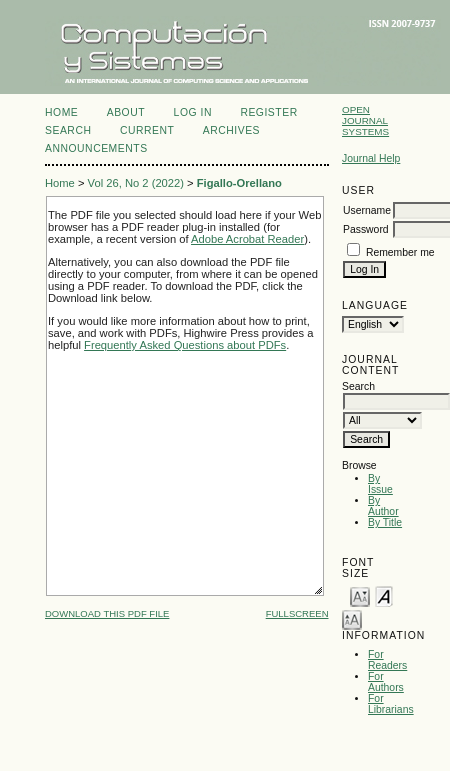  What do you see at coordinates (385, 522) in the screenshot?
I see `By Title` at bounding box center [385, 522].